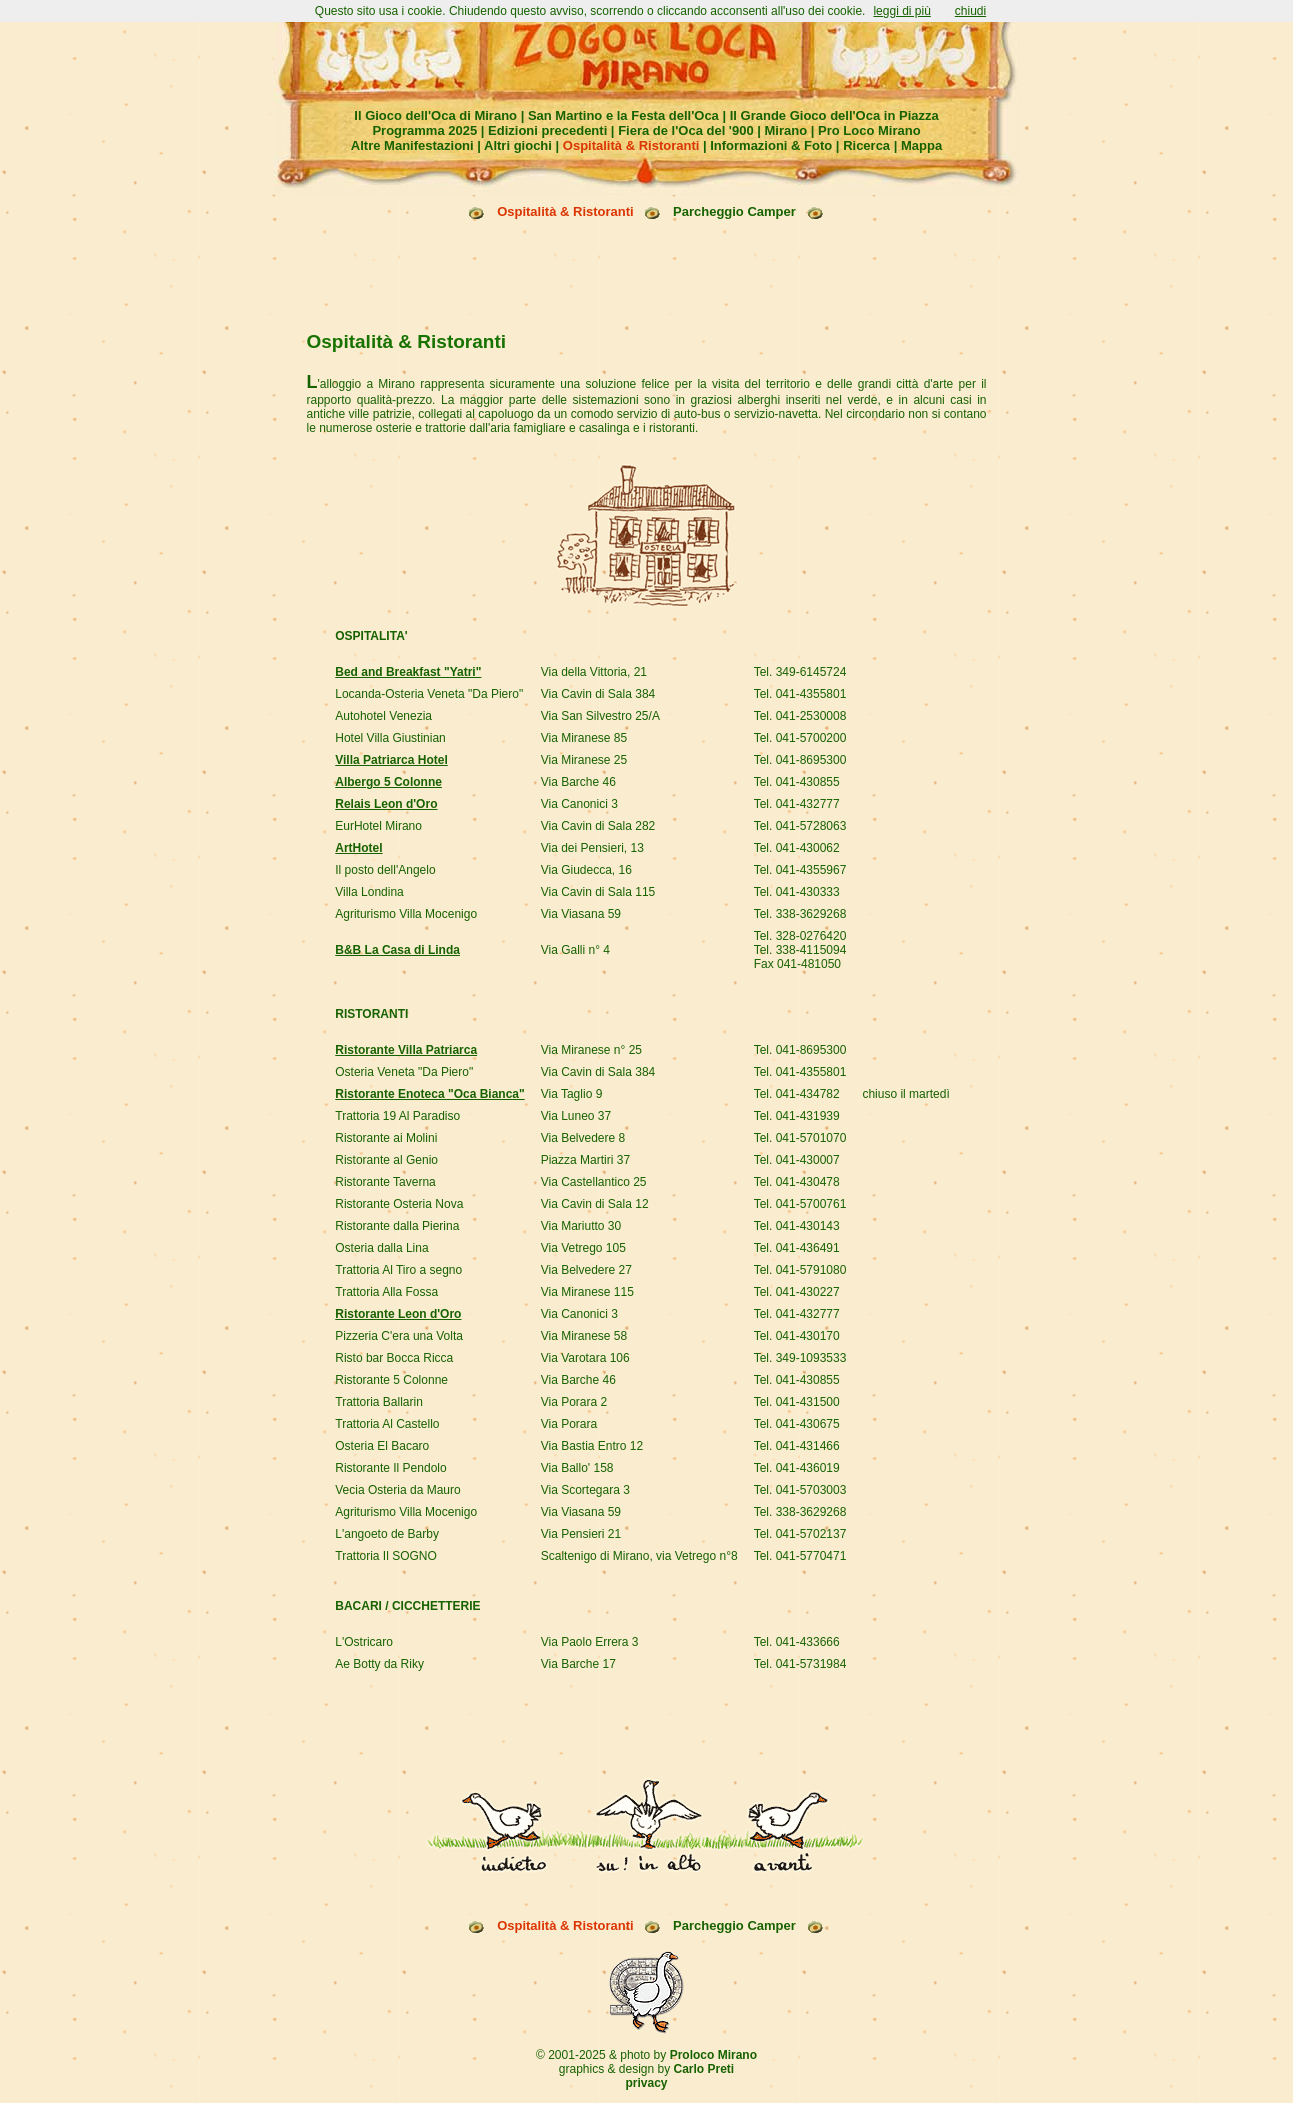 The width and height of the screenshot is (1293, 2103). Describe the element at coordinates (734, 211) in the screenshot. I see `Parcheggio Camper` at that location.